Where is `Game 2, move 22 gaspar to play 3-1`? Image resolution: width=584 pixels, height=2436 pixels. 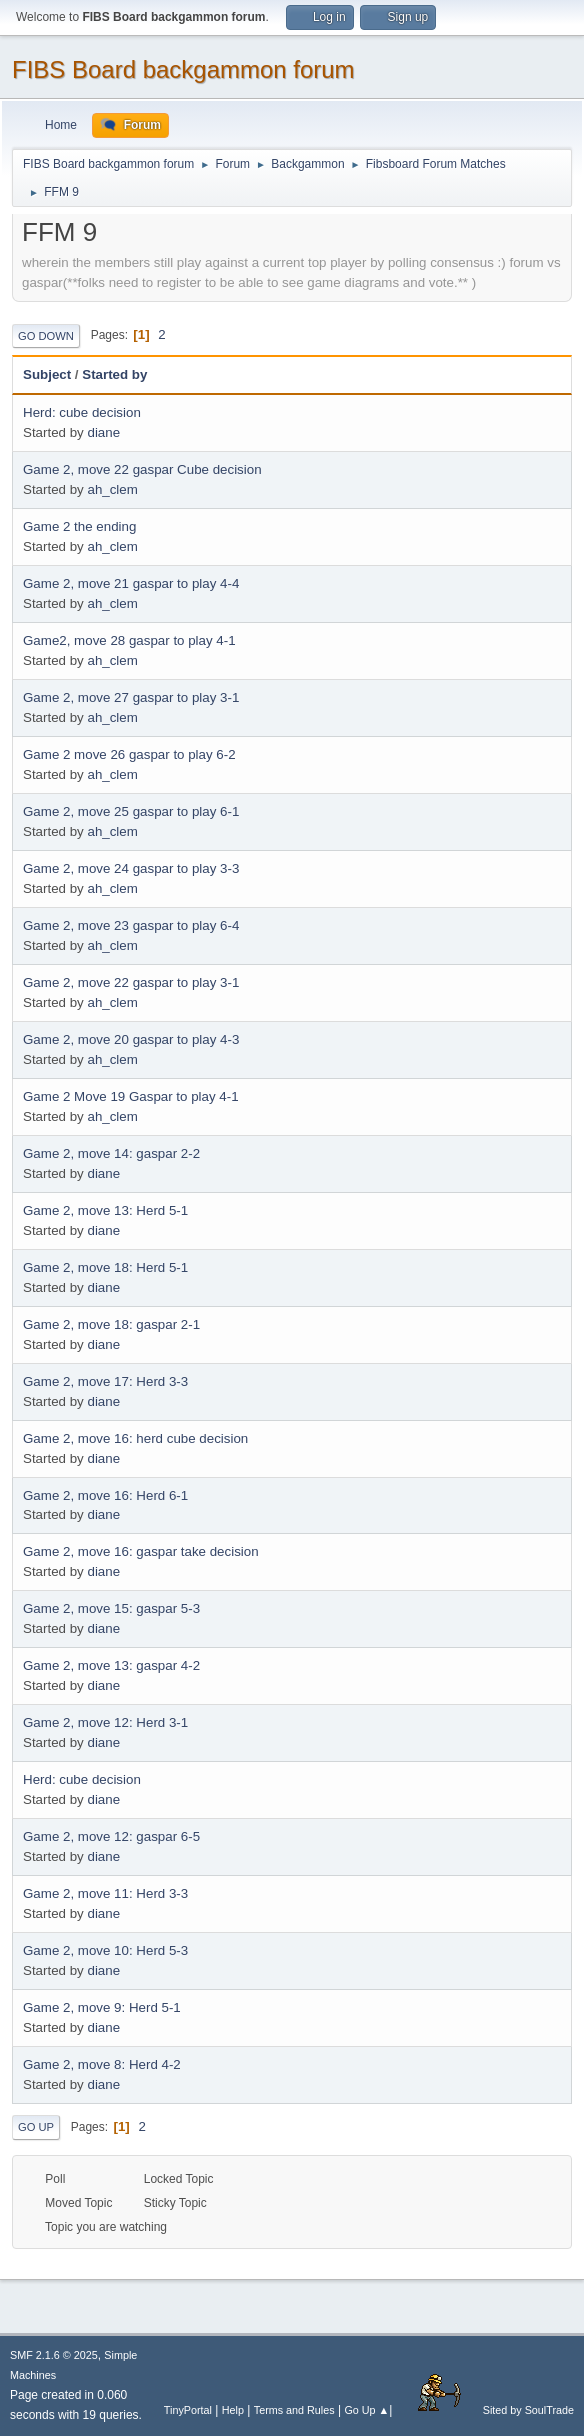 Game 2, move 22 gaspar to play 3-1 is located at coordinates (131, 982).